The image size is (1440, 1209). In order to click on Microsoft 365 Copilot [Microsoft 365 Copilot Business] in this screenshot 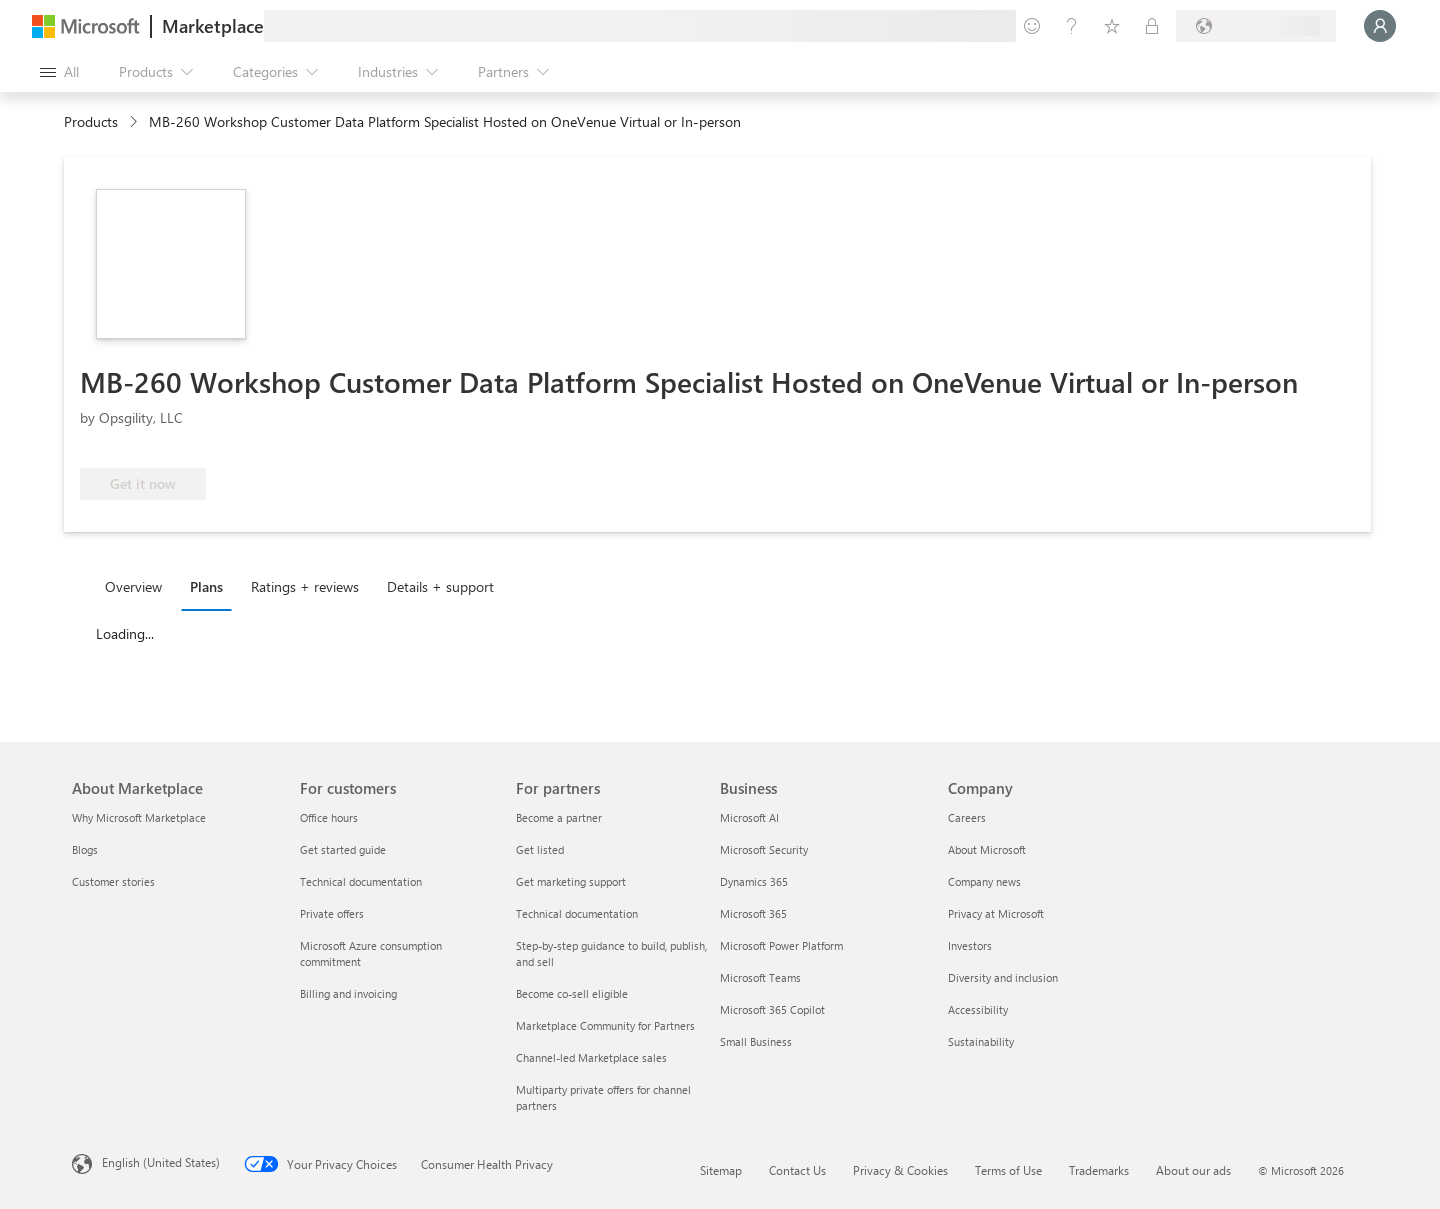, I will do `click(772, 1009)`.